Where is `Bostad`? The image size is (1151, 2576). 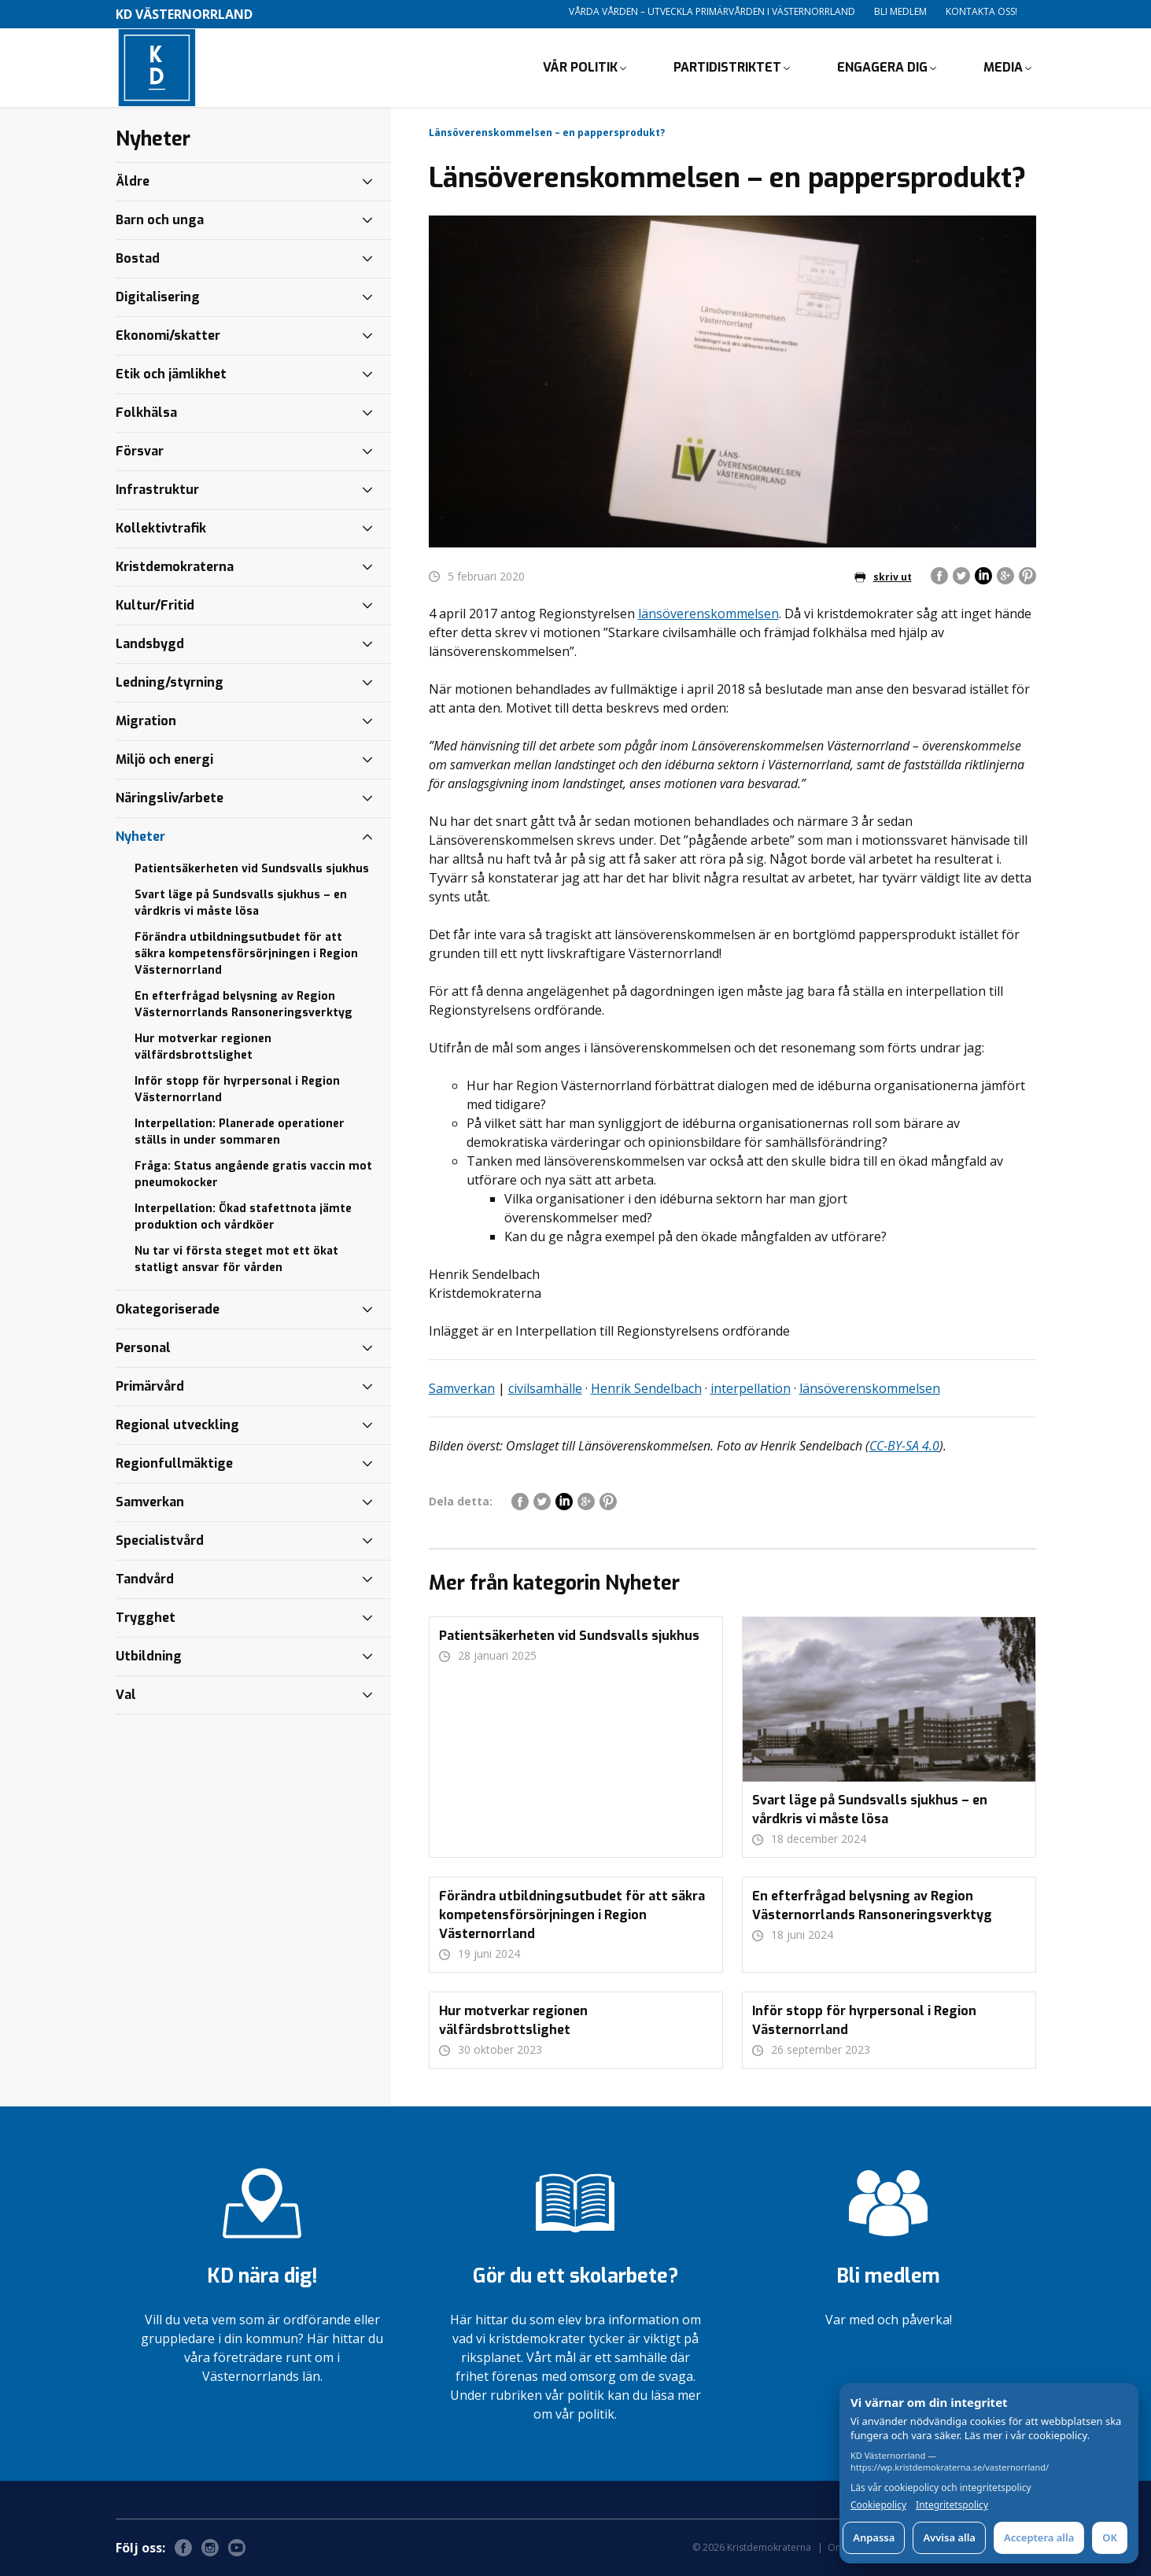 Bostad is located at coordinates (138, 258).